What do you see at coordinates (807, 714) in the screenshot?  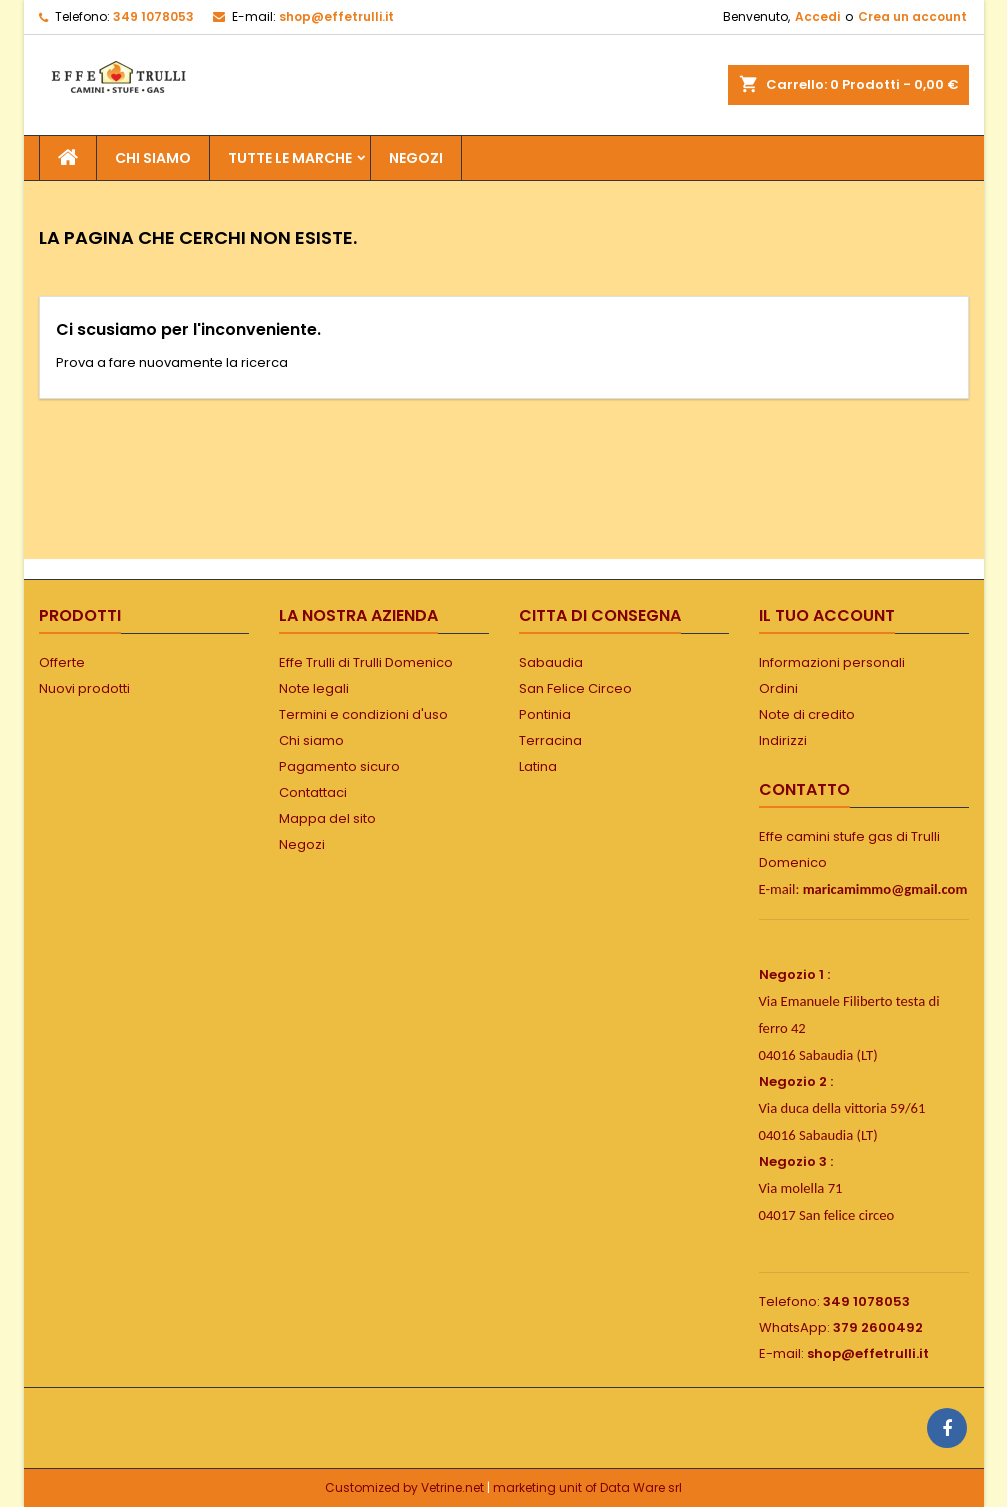 I see `Note di credito` at bounding box center [807, 714].